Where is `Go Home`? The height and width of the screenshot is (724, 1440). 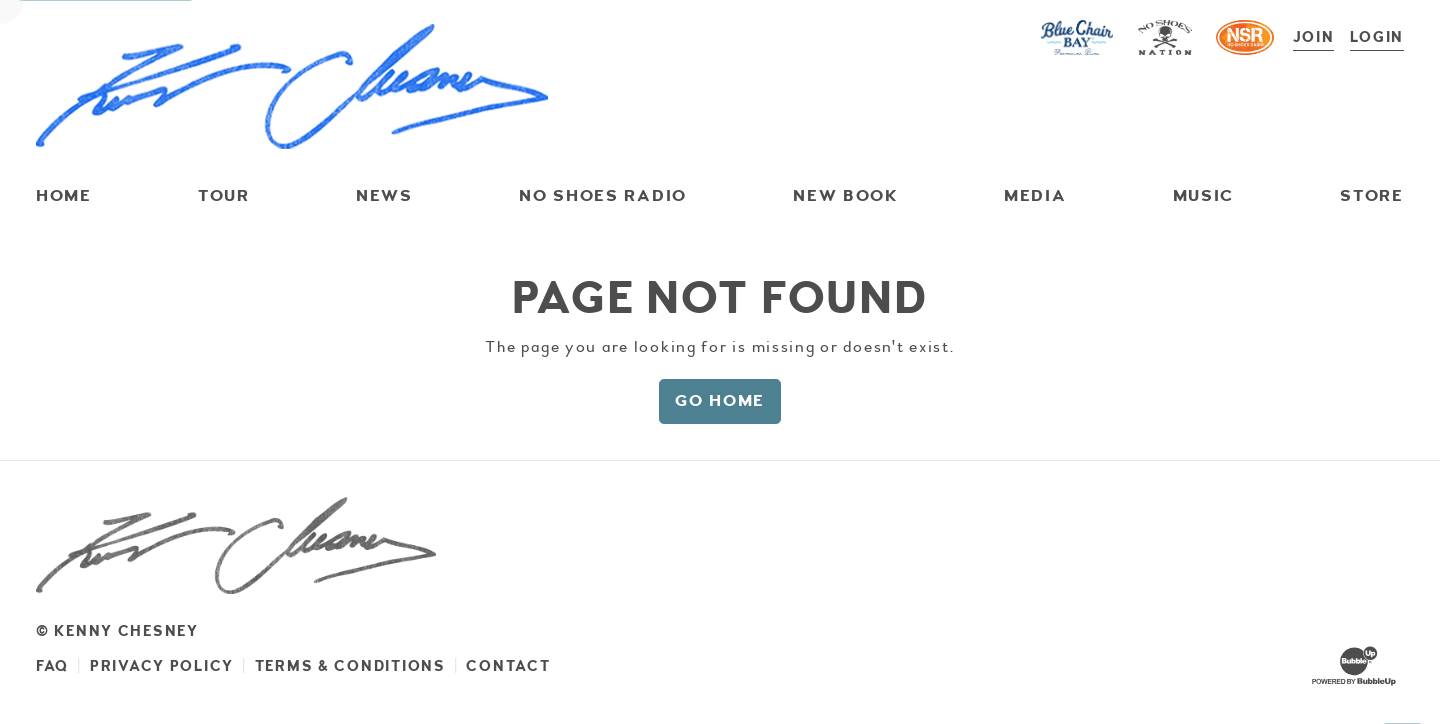 Go Home is located at coordinates (720, 400).